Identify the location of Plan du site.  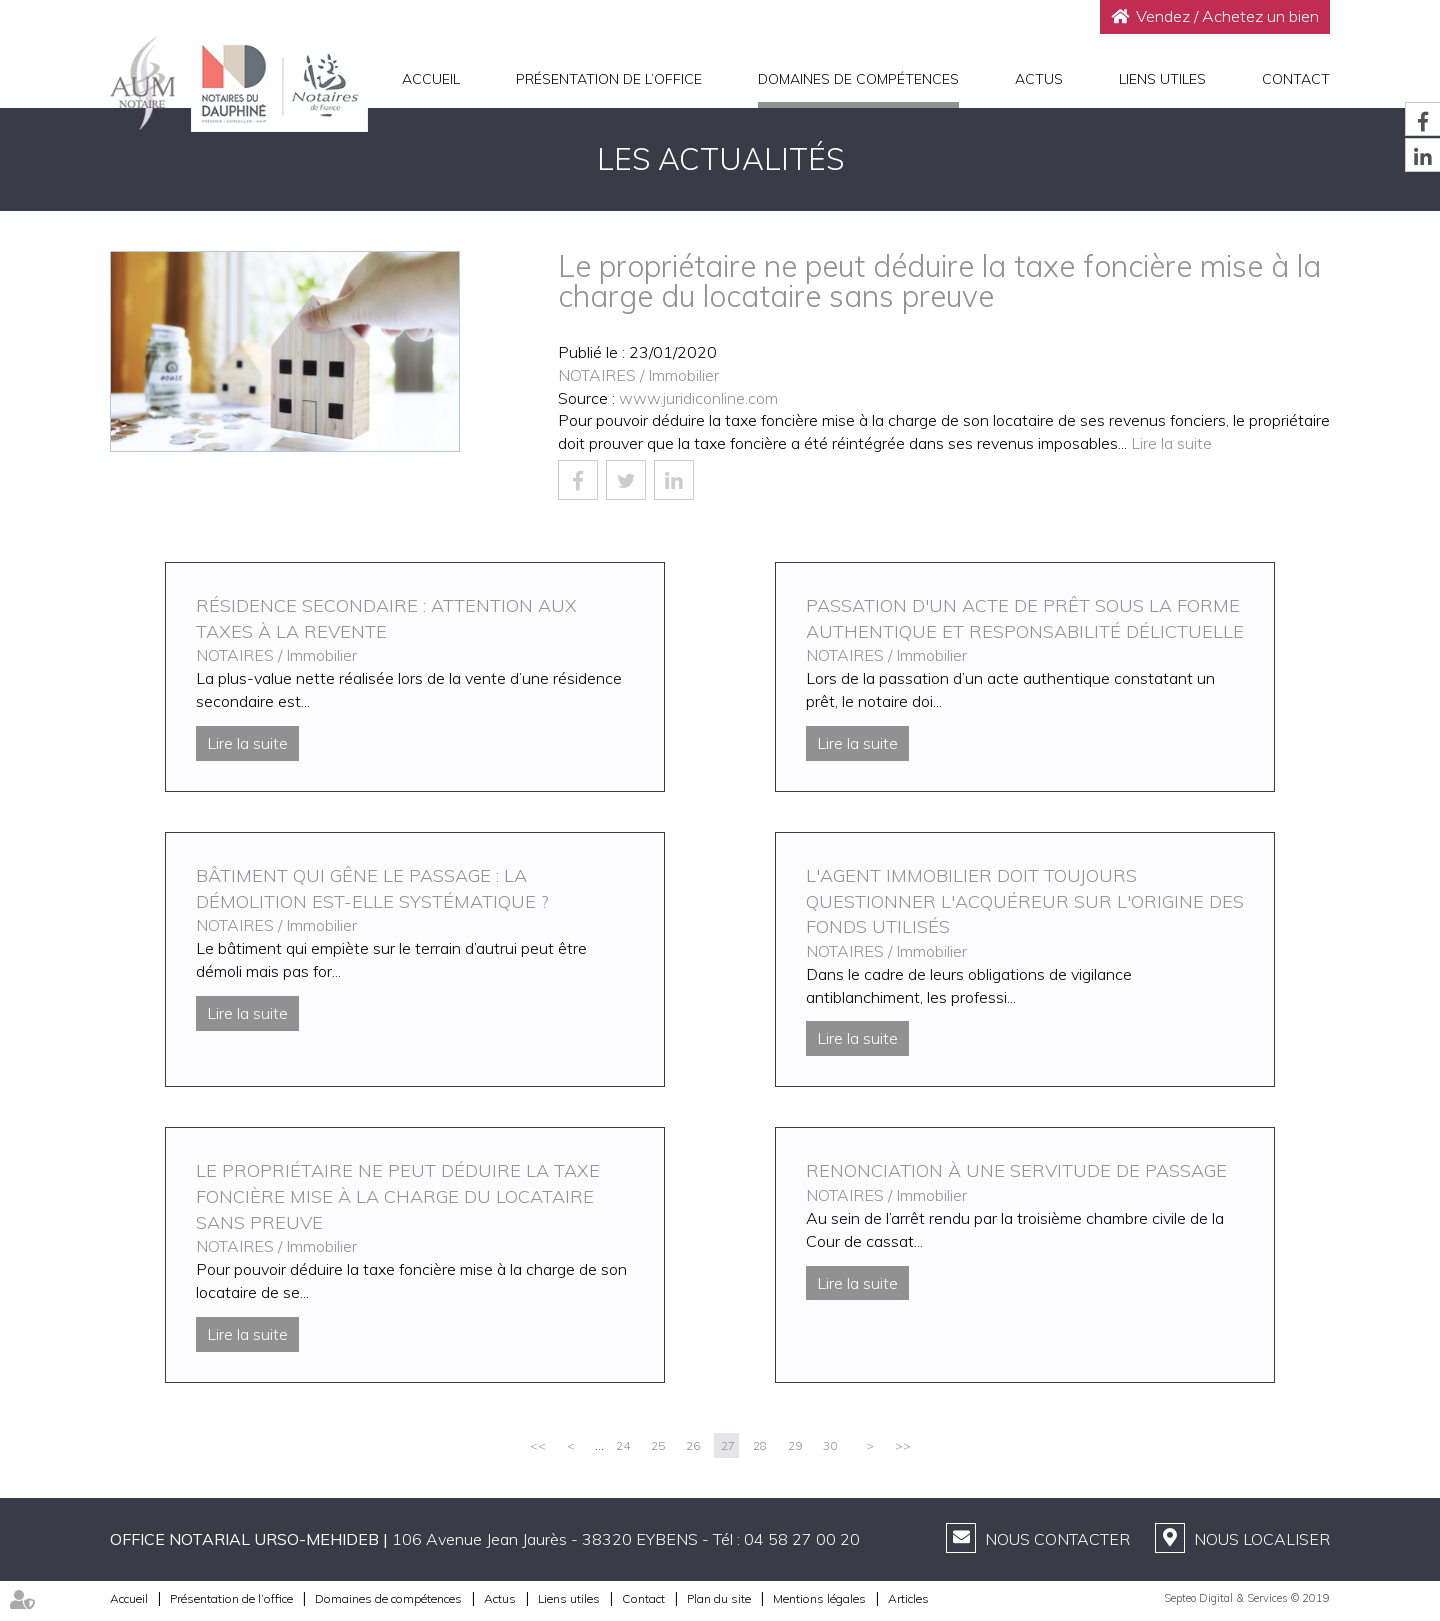
(719, 1598).